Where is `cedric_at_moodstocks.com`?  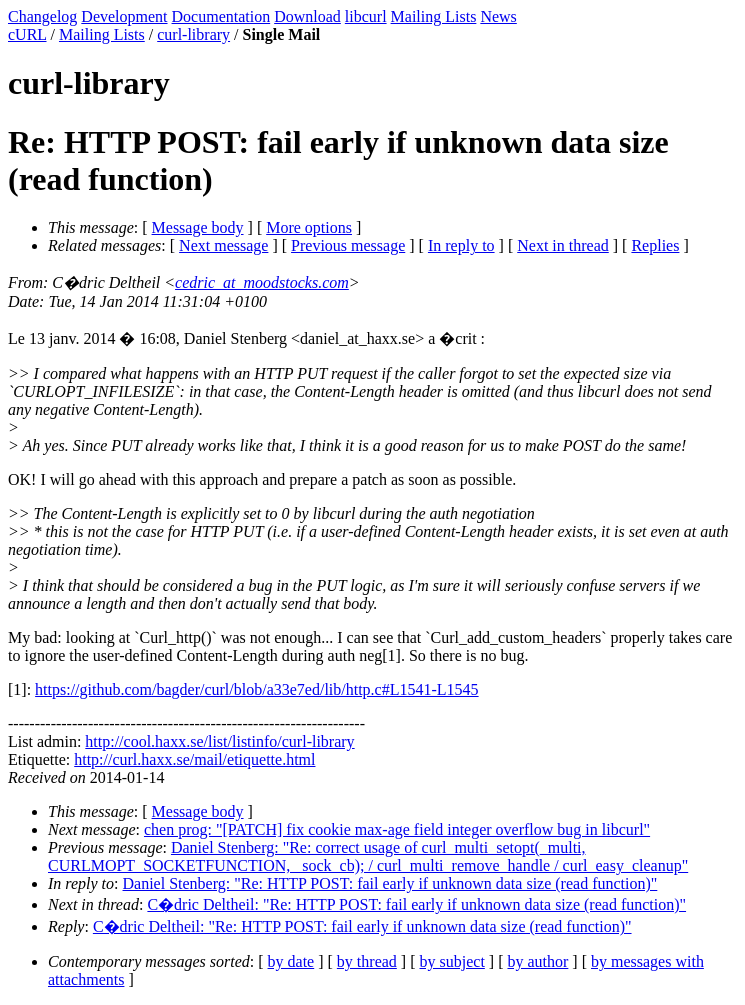
cedric_at_moodstocks.com is located at coordinates (262, 282).